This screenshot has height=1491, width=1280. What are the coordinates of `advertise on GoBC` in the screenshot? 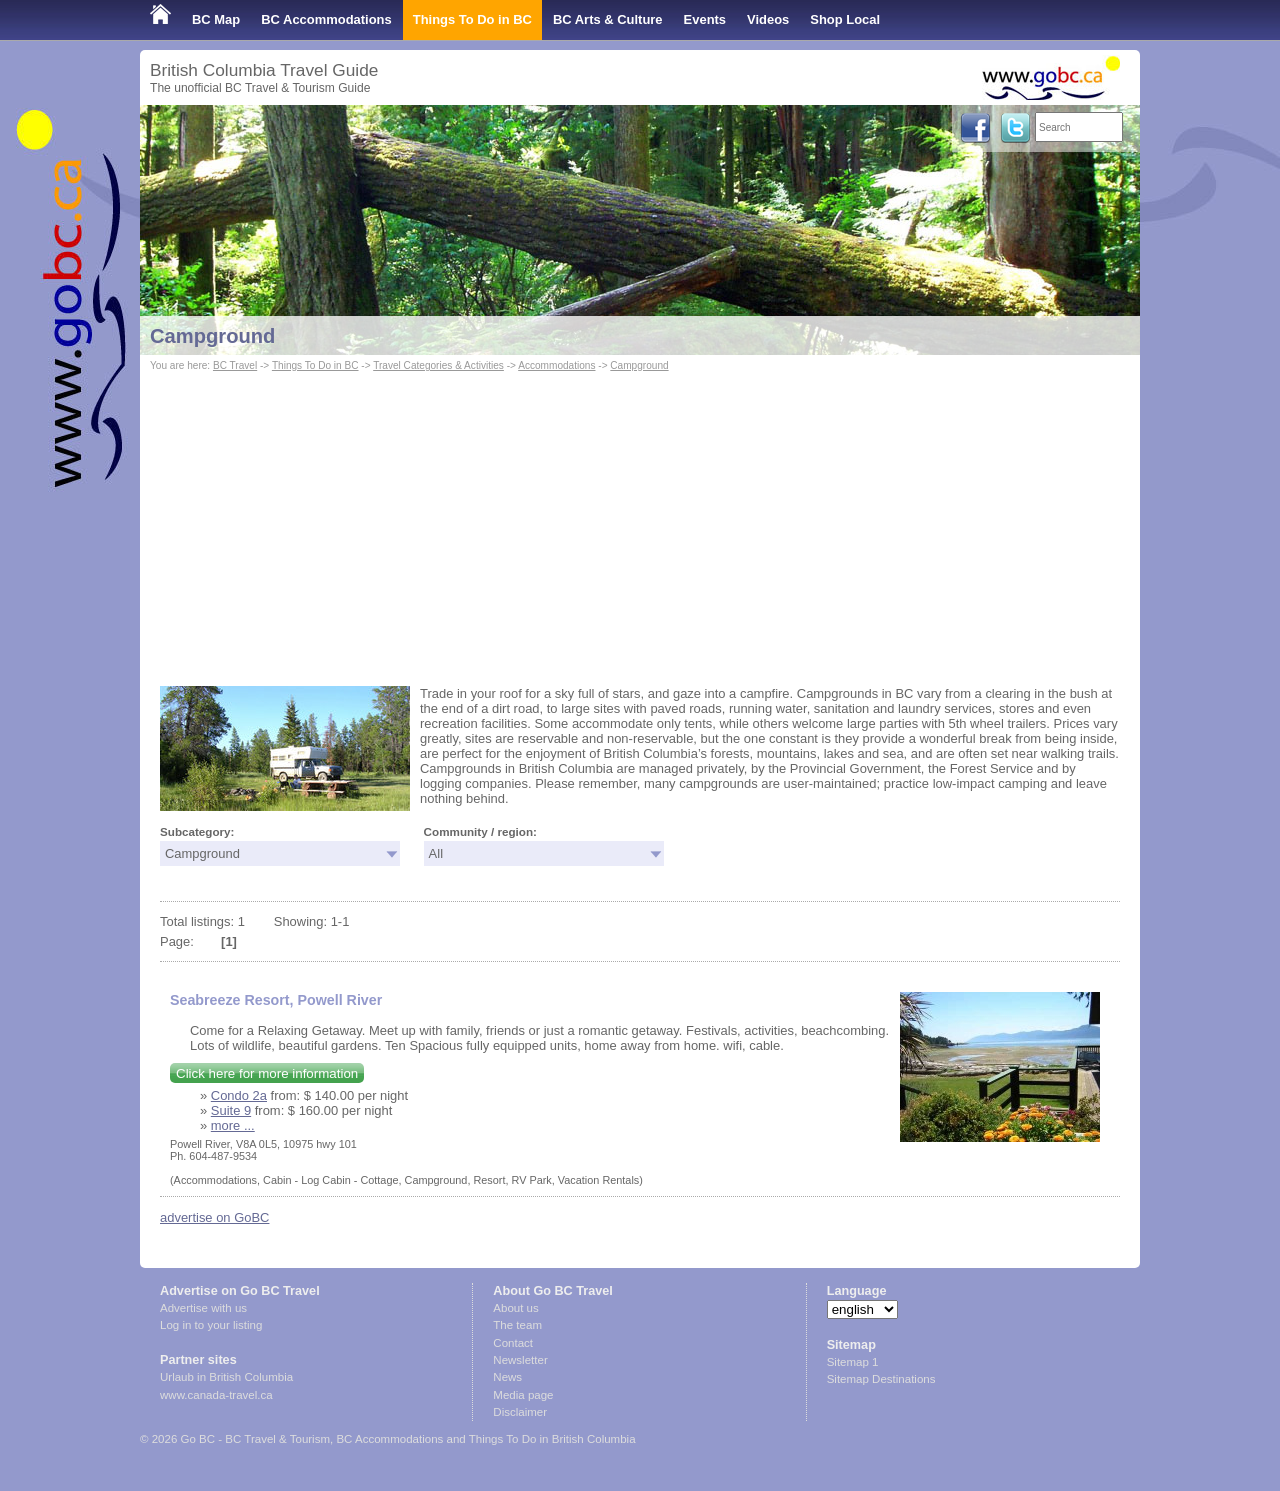 It's located at (214, 1217).